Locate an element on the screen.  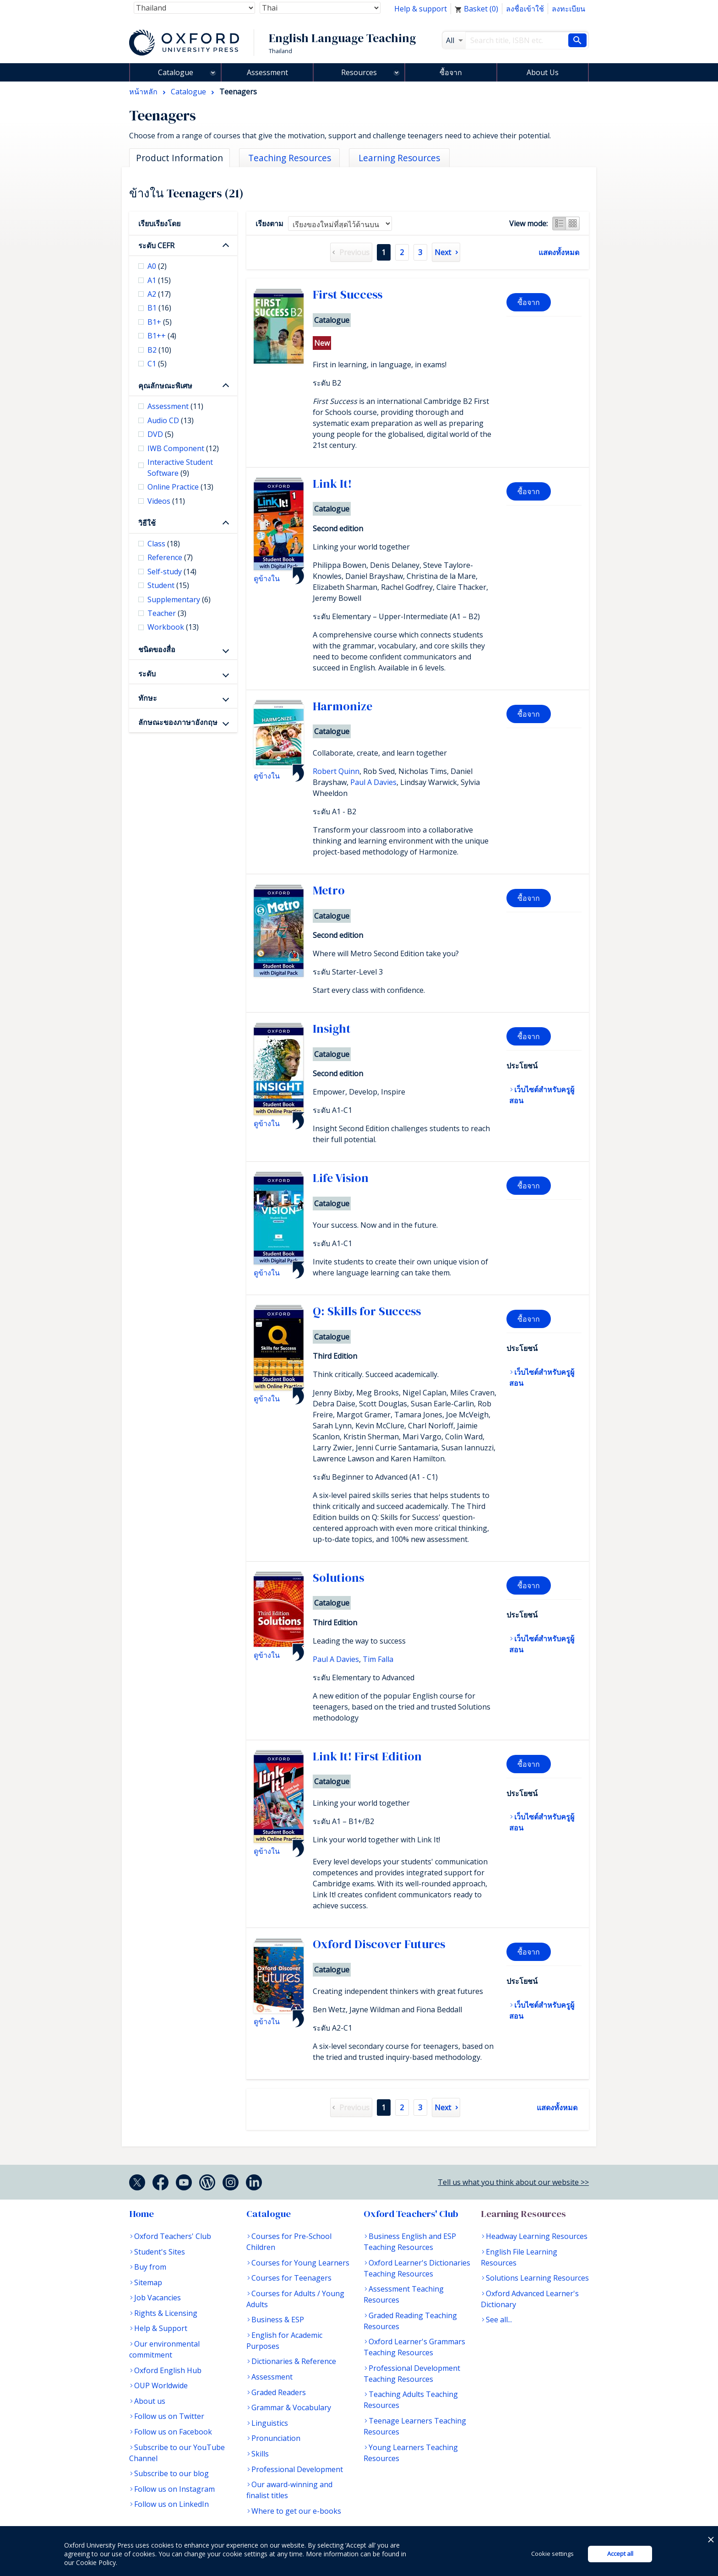
Cookie Policy is located at coordinates (96, 2562).